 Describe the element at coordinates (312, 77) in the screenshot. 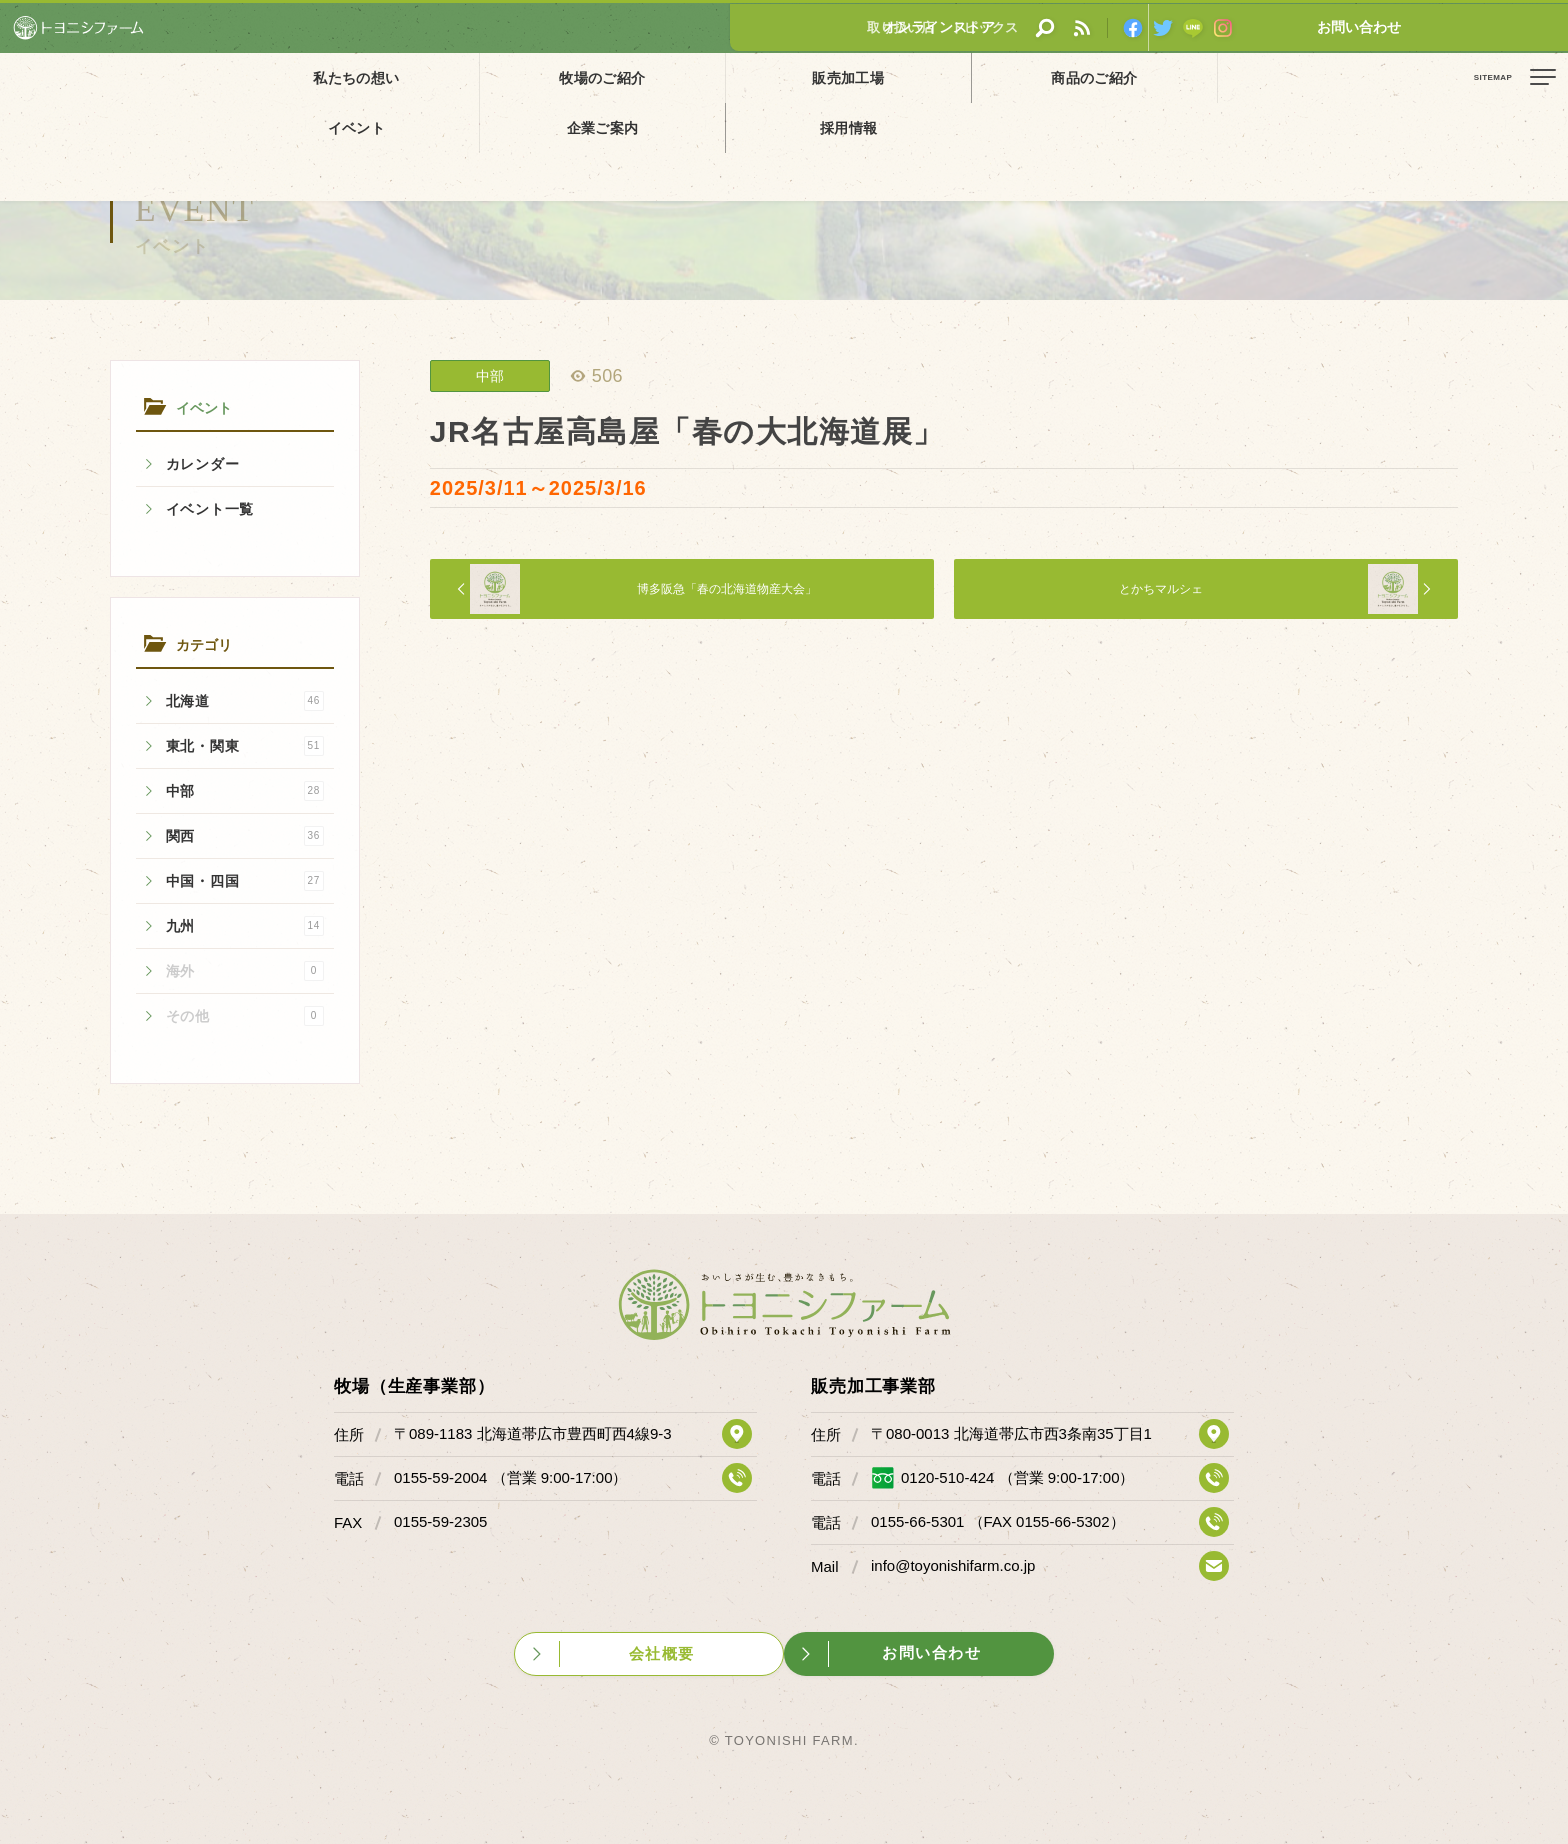

I see `私たちの想い` at that location.